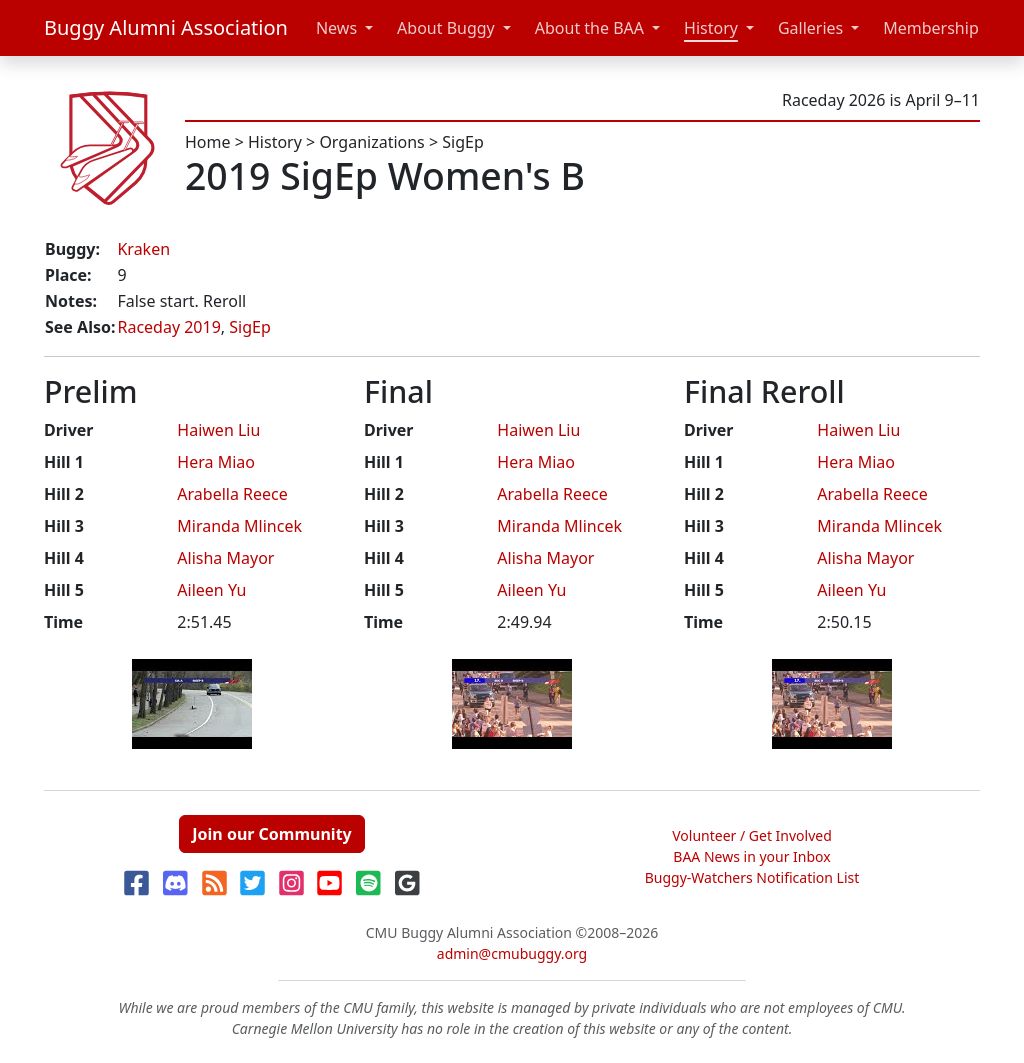 The width and height of the screenshot is (1024, 1063). What do you see at coordinates (143, 249) in the screenshot?
I see `Kraken` at bounding box center [143, 249].